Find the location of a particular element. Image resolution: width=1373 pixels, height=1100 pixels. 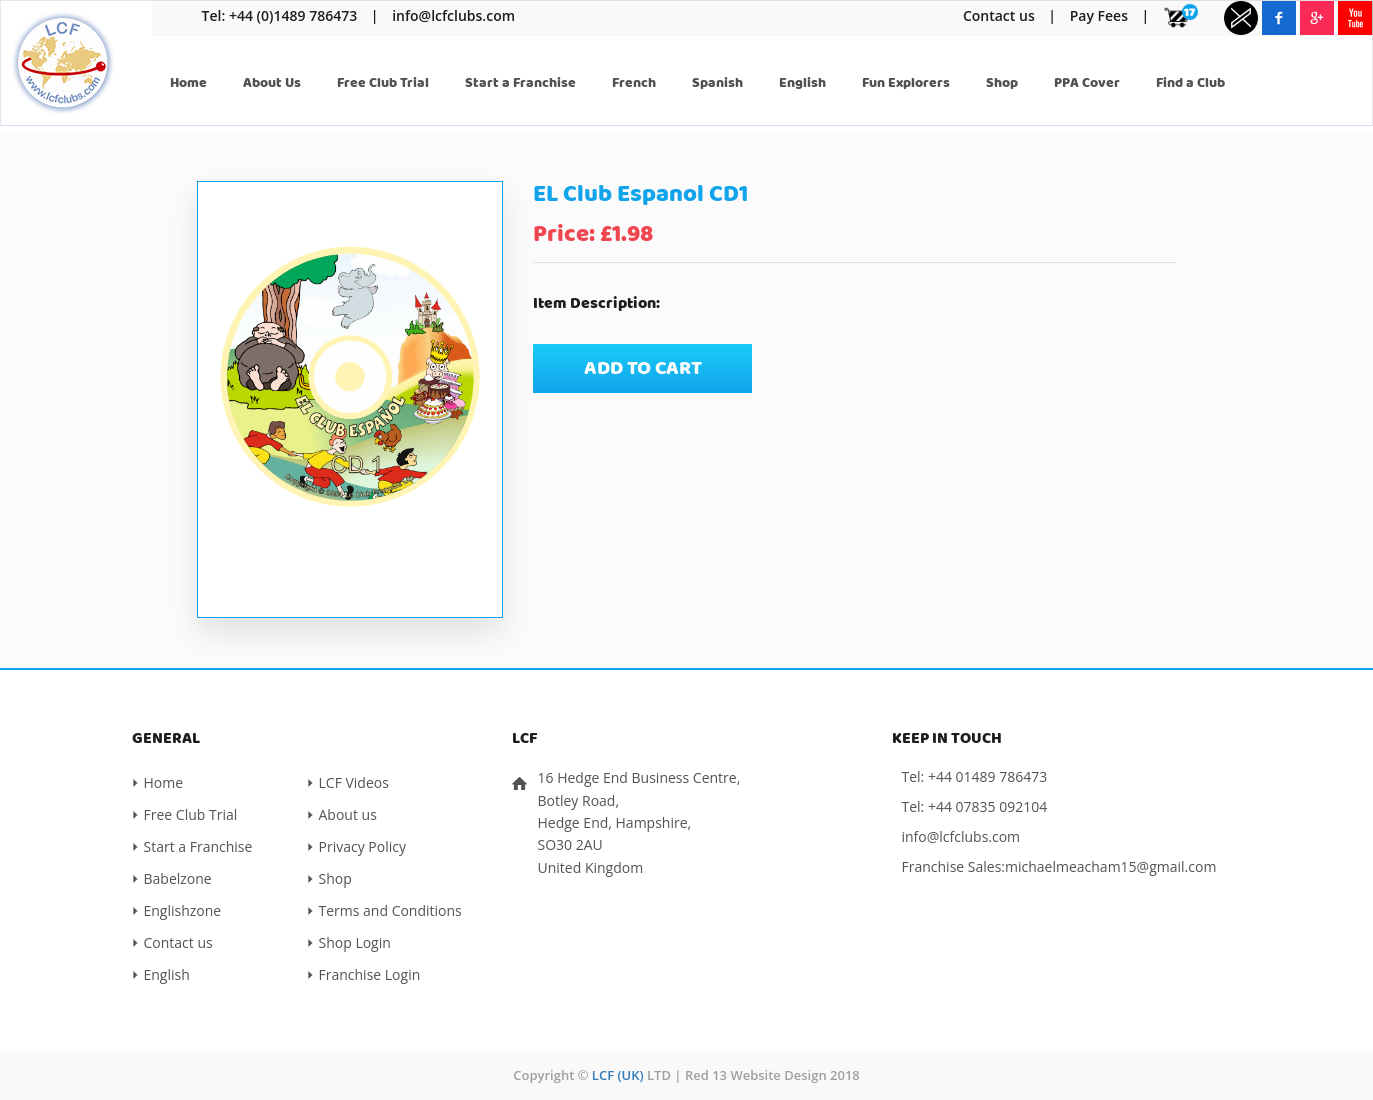

LCF Videos is located at coordinates (354, 782).